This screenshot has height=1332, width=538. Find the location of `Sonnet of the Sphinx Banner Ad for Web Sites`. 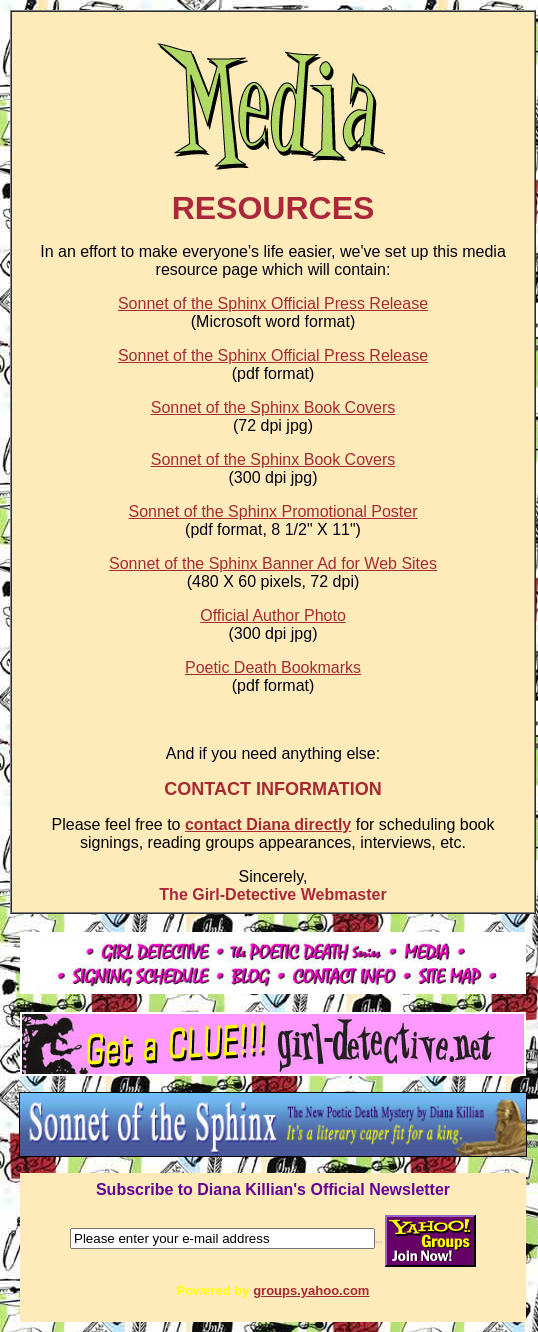

Sonnet of the Sphinx Banner Ad for Web Sites is located at coordinates (273, 563).